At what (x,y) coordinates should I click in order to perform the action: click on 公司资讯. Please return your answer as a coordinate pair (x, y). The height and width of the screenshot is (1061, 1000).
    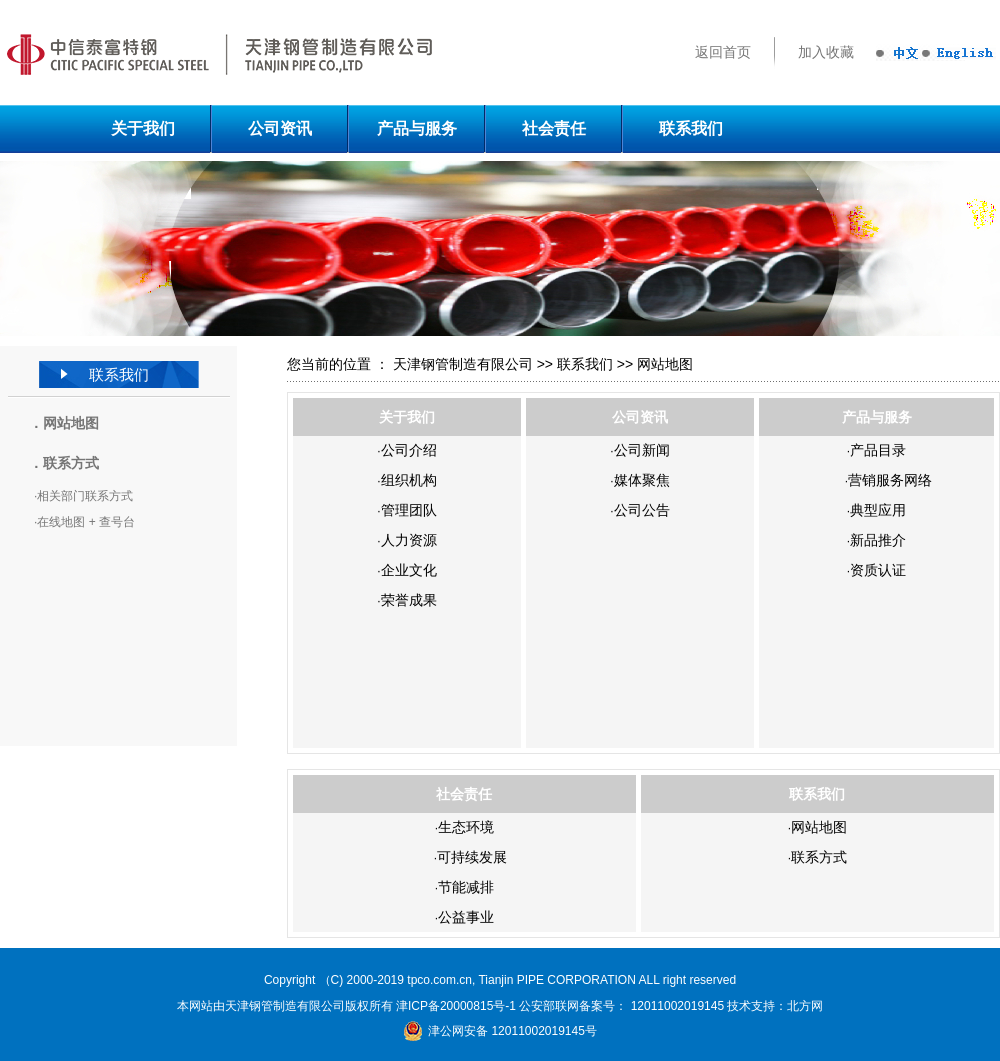
    Looking at the image, I should click on (280, 128).